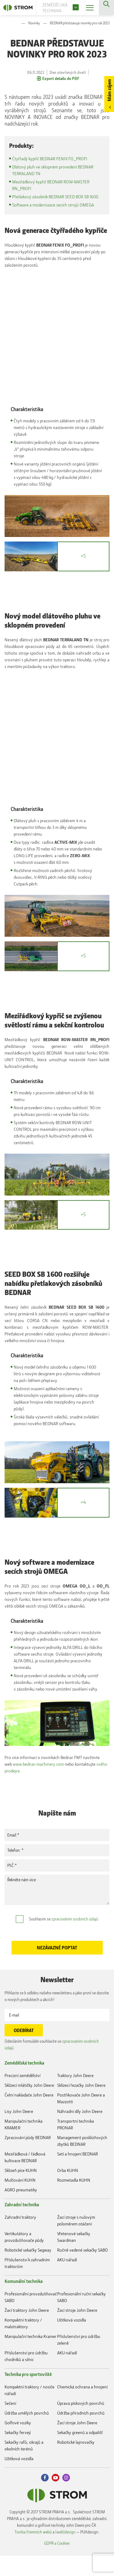 This screenshot has width=114, height=2576. What do you see at coordinates (55, 205) in the screenshot?
I see `Software a modernizace secích strojů OMEGA` at bounding box center [55, 205].